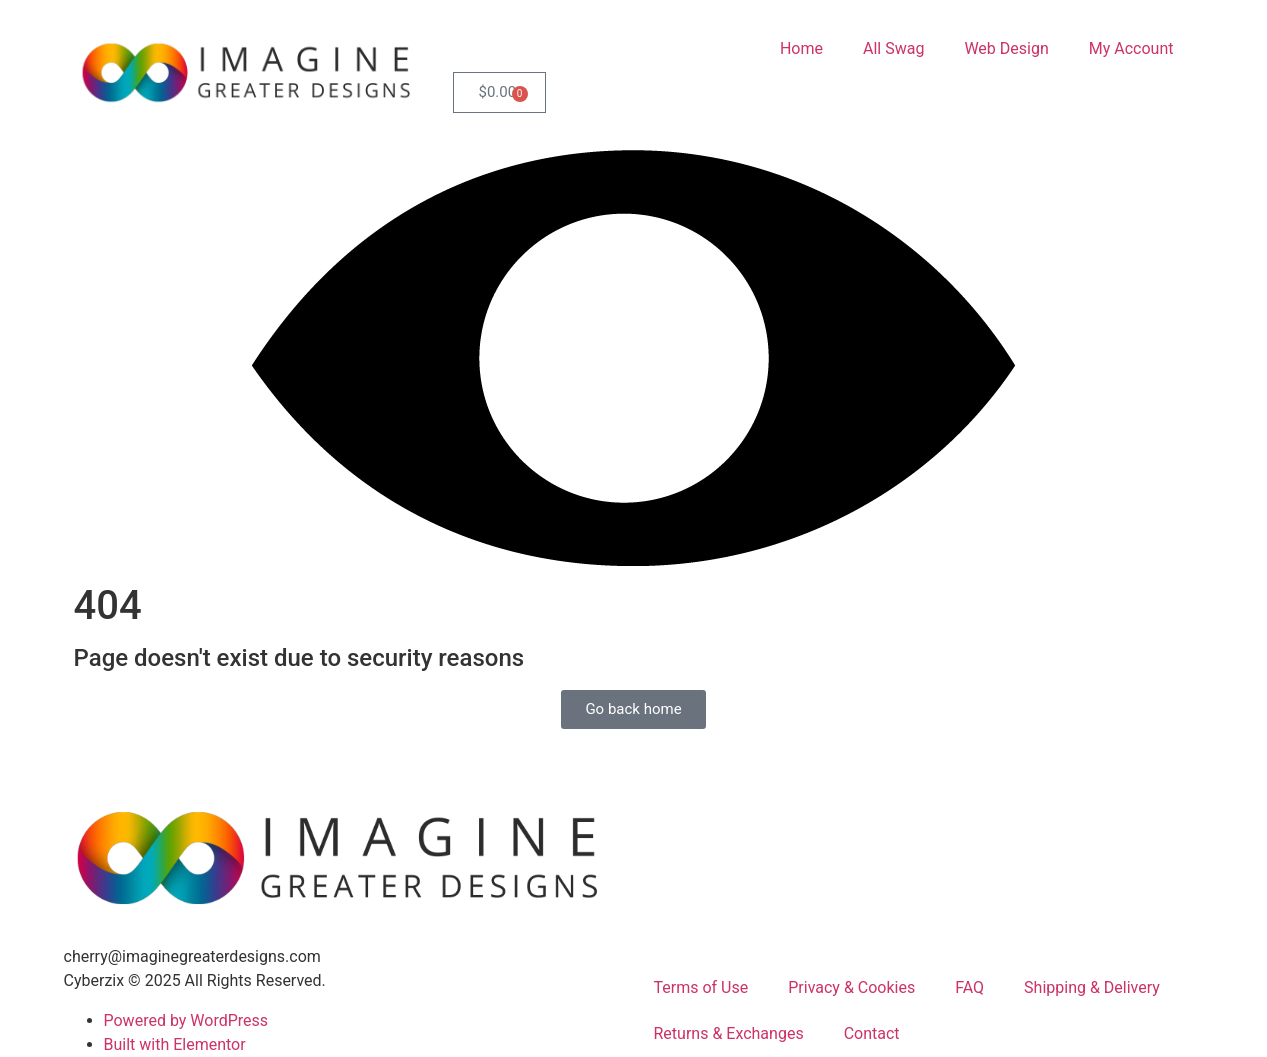  I want to click on Home, so click(801, 48).